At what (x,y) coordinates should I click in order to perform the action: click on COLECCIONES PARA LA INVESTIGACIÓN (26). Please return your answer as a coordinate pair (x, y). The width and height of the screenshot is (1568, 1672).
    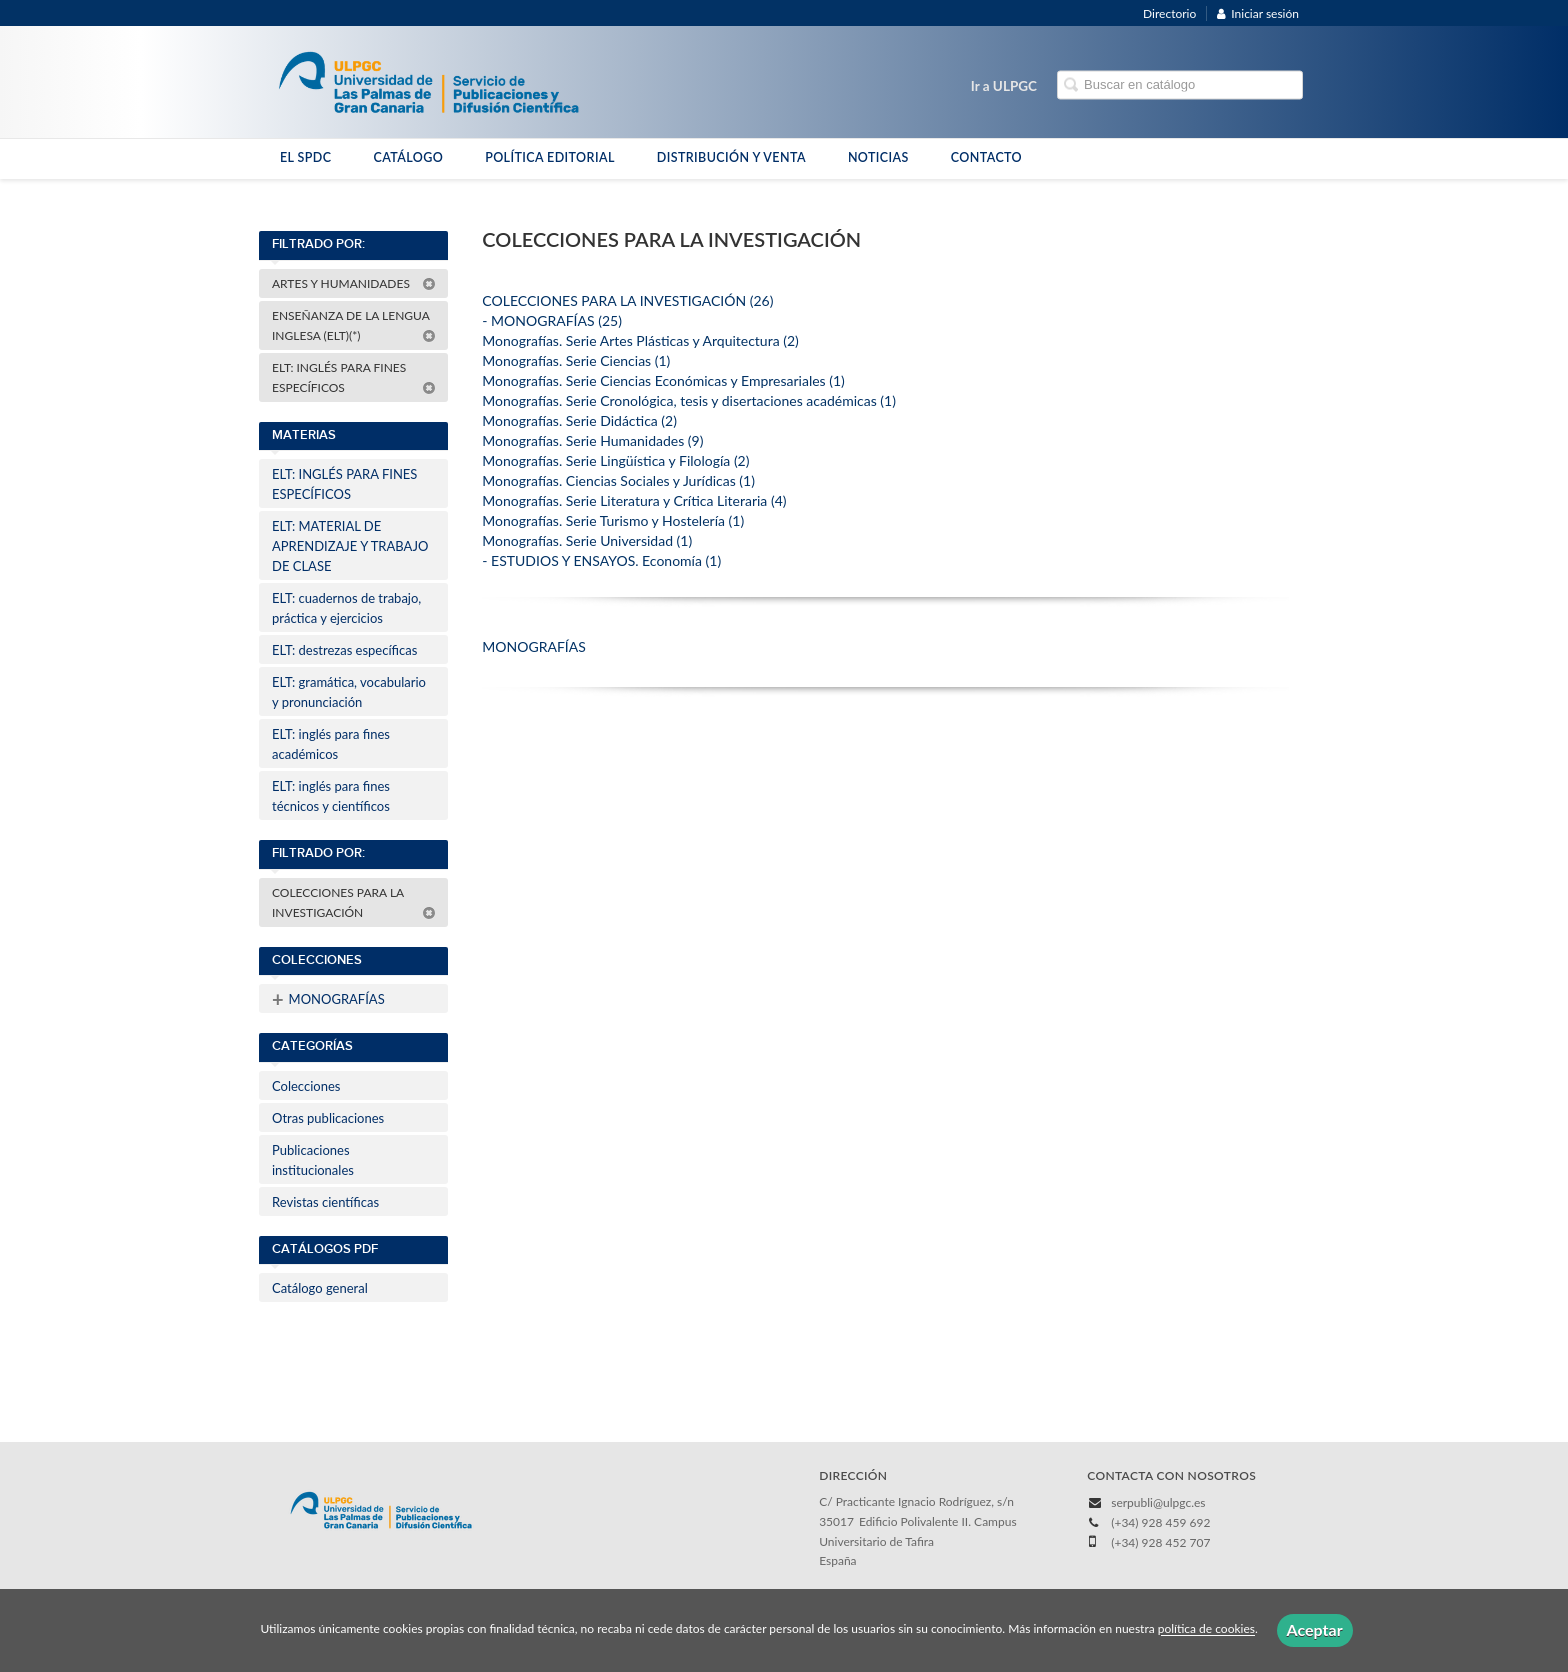
    Looking at the image, I should click on (627, 300).